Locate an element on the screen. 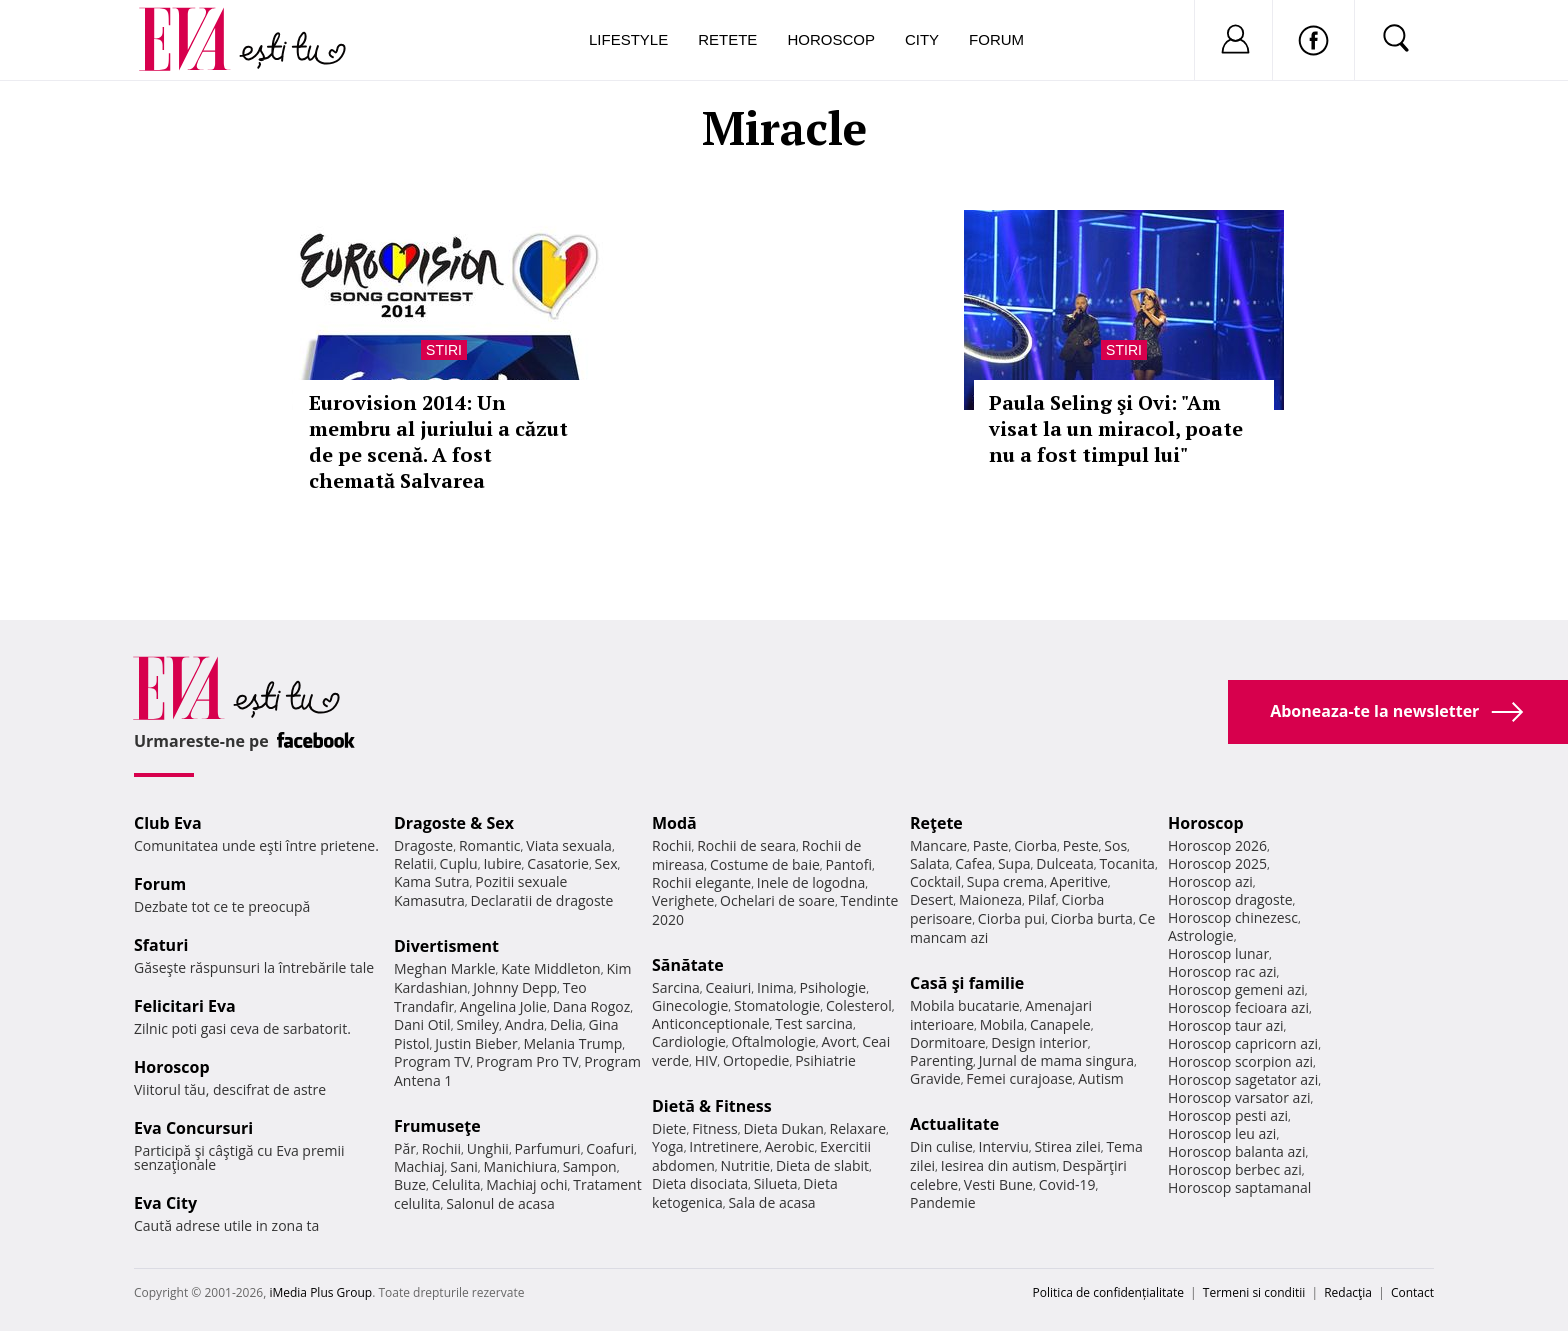  Mobila is located at coordinates (1002, 1024).